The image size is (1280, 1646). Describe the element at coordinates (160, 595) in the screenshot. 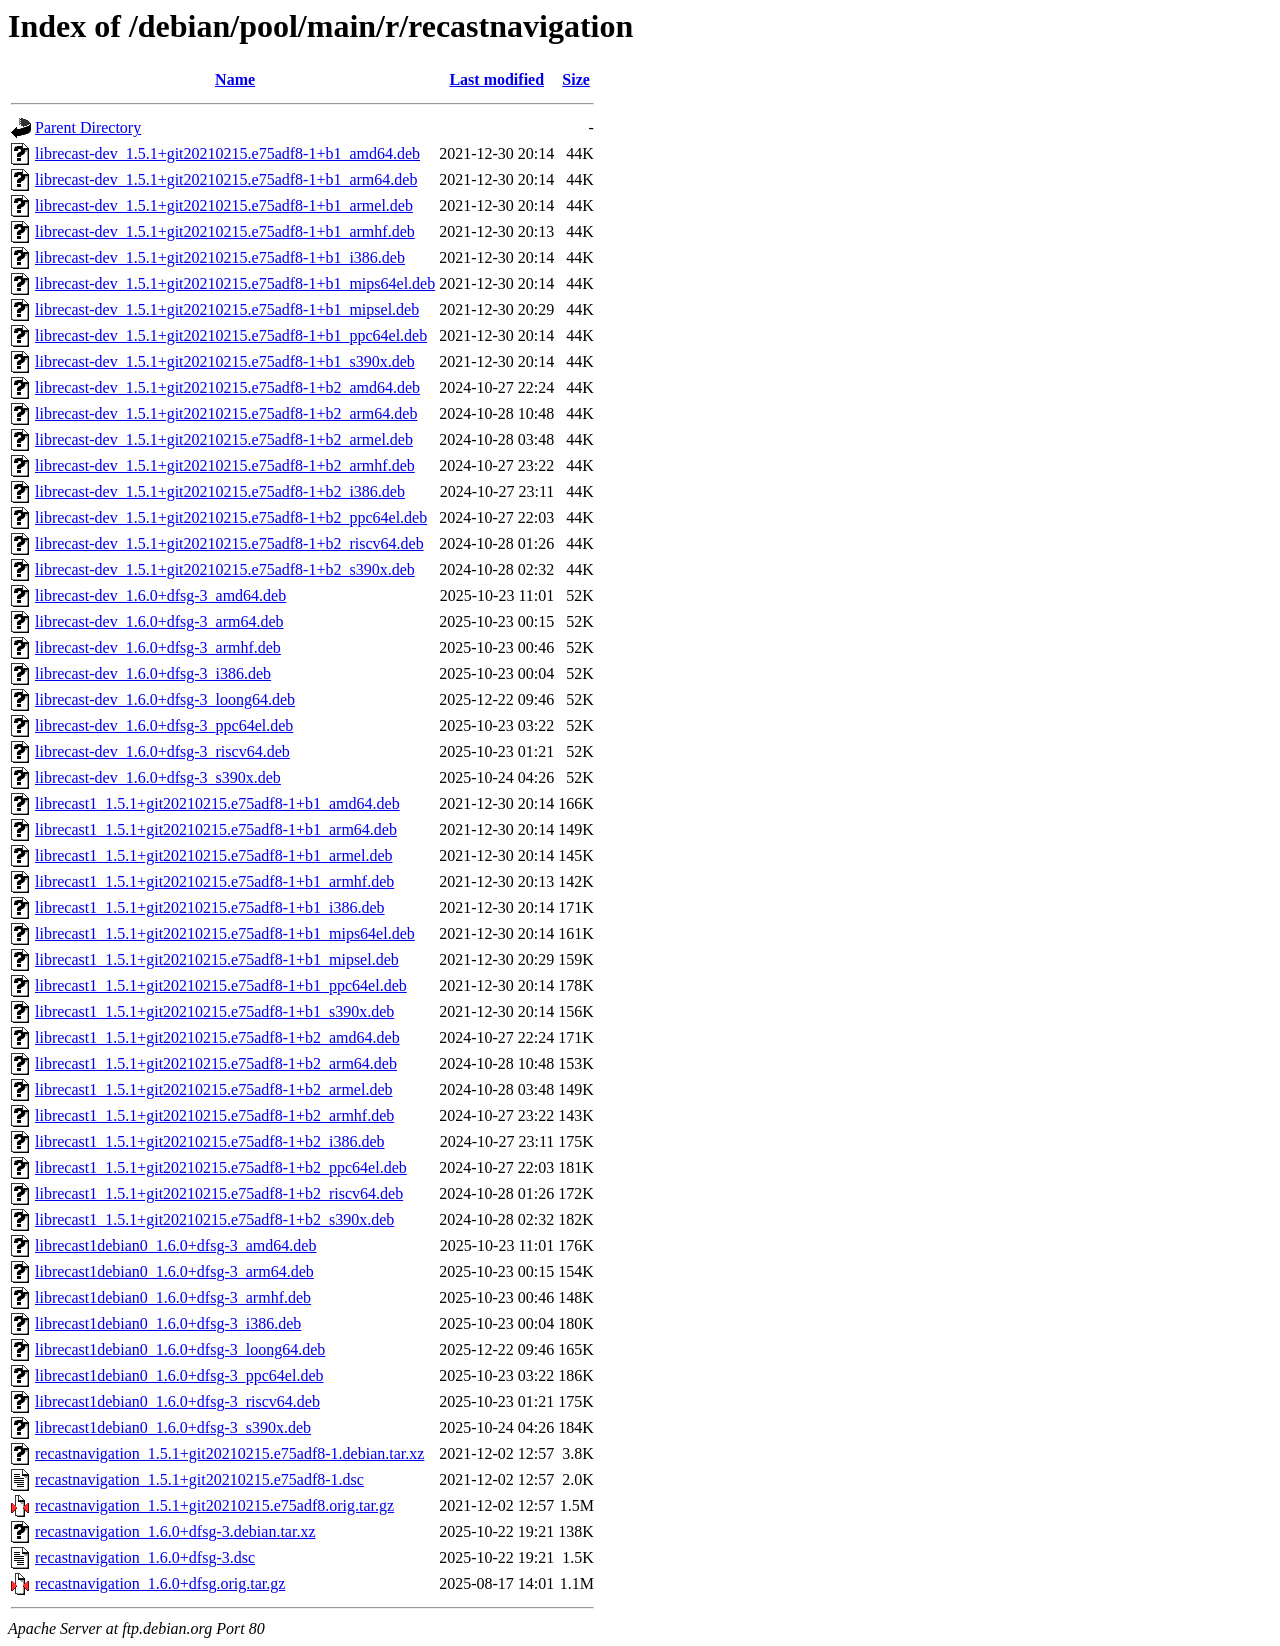

I see `librecast-dev_1.6.0+dfsg-3_amd64.deb` at that location.